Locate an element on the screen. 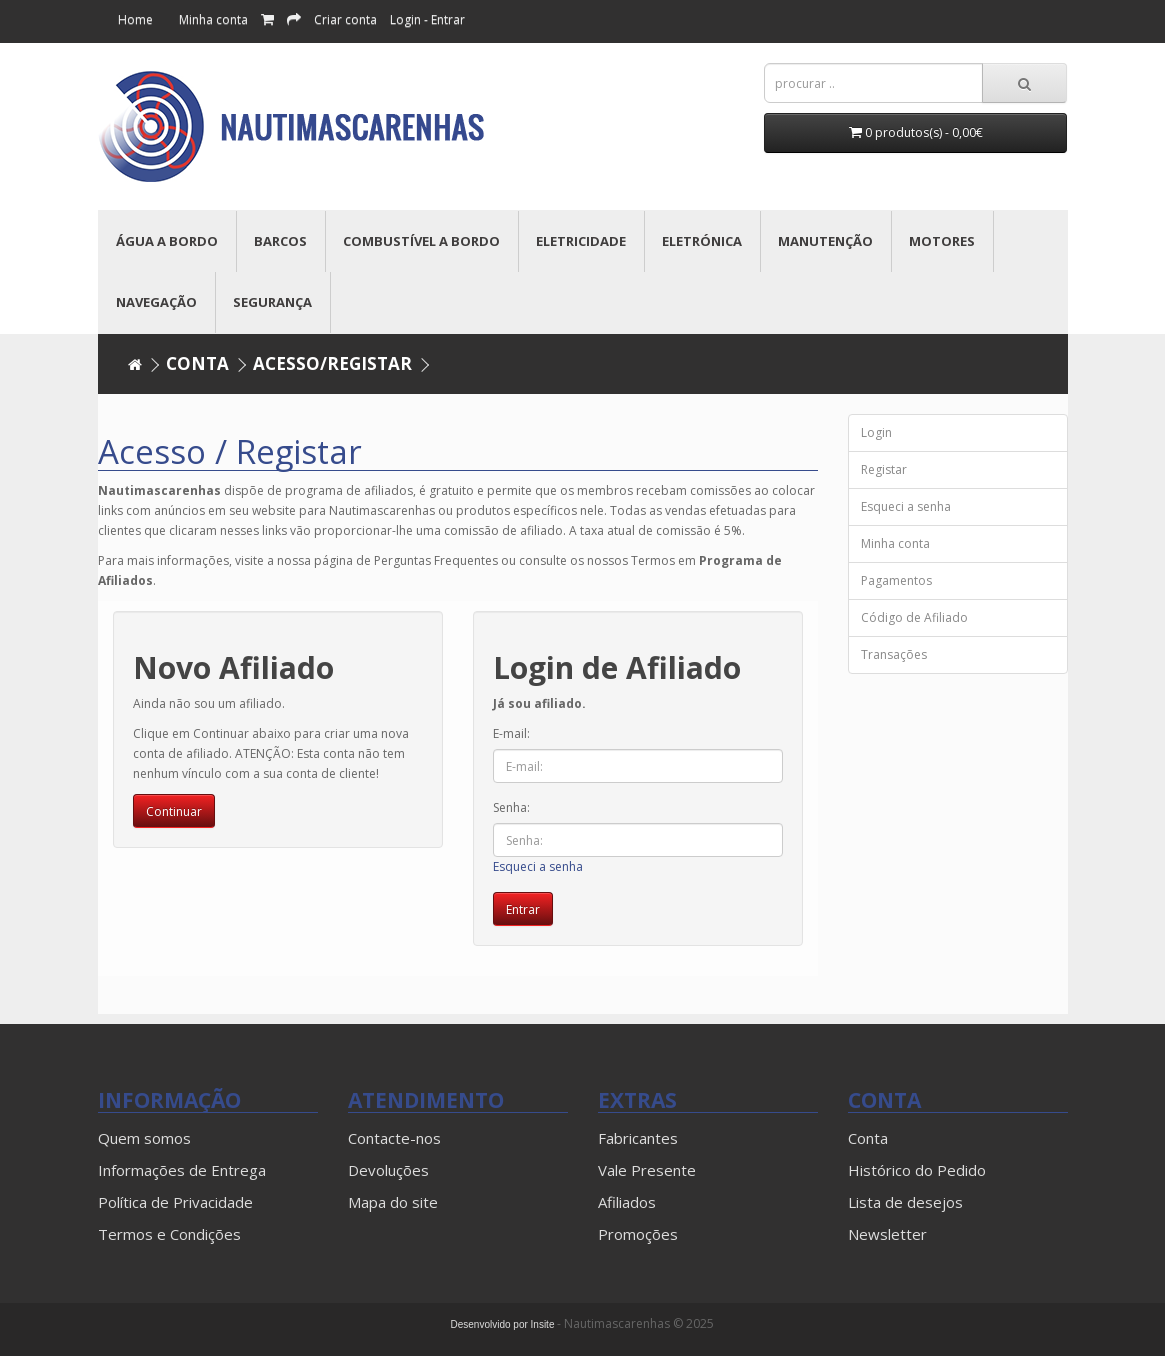 This screenshot has width=1165, height=1356. Informações de Entrega is located at coordinates (182, 1170).